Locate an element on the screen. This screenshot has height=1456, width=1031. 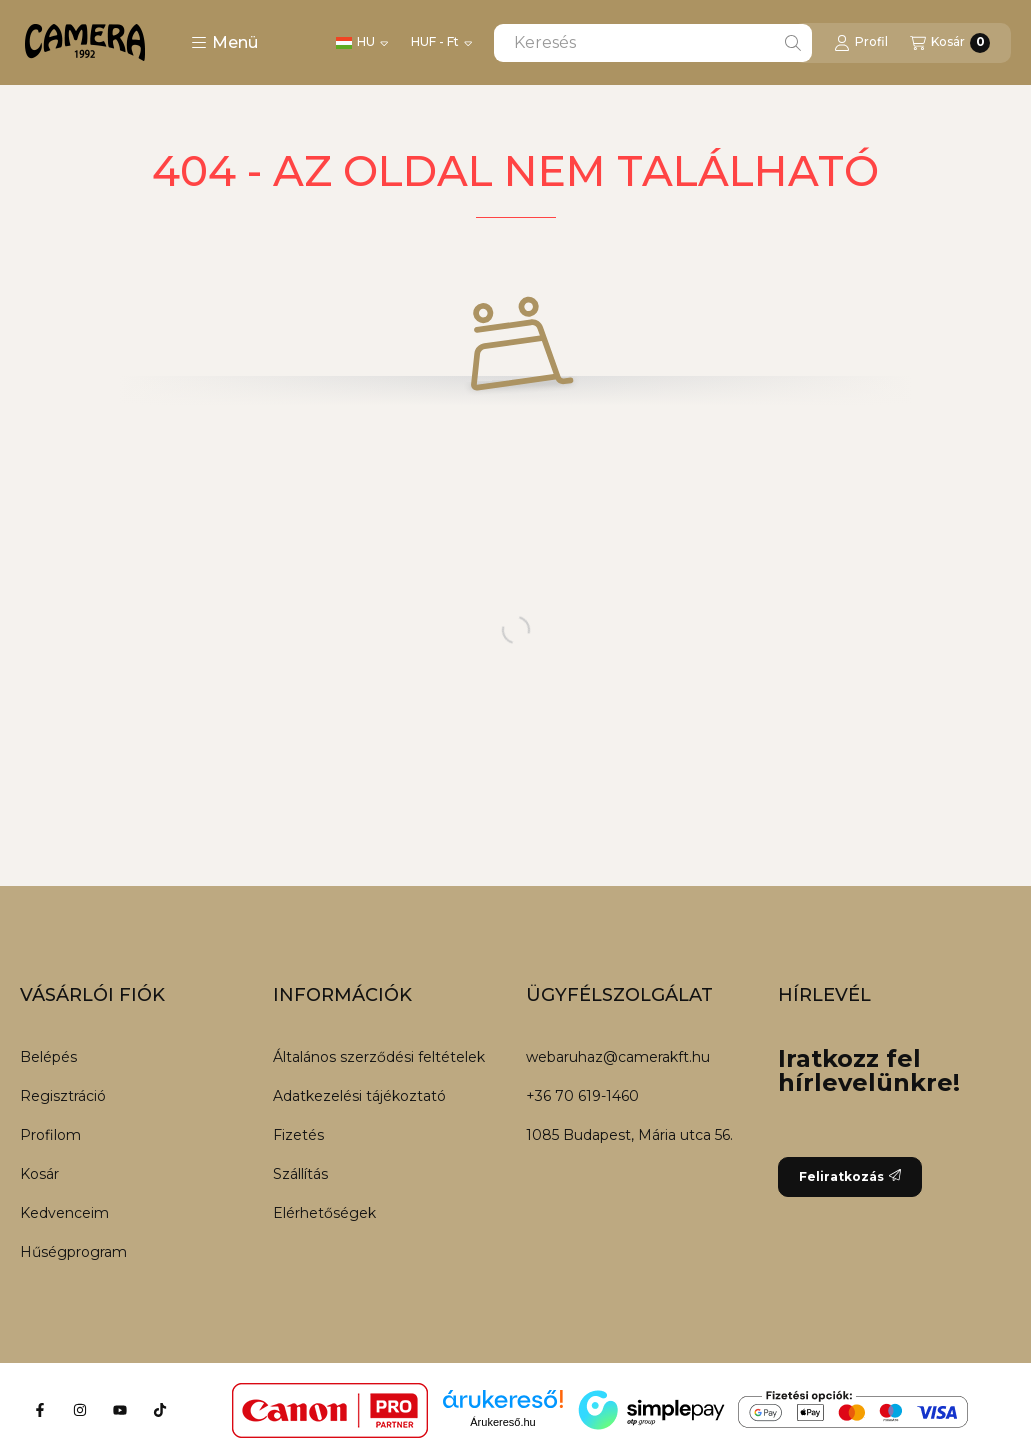
[Pénznem váltás] is located at coordinates (441, 43).